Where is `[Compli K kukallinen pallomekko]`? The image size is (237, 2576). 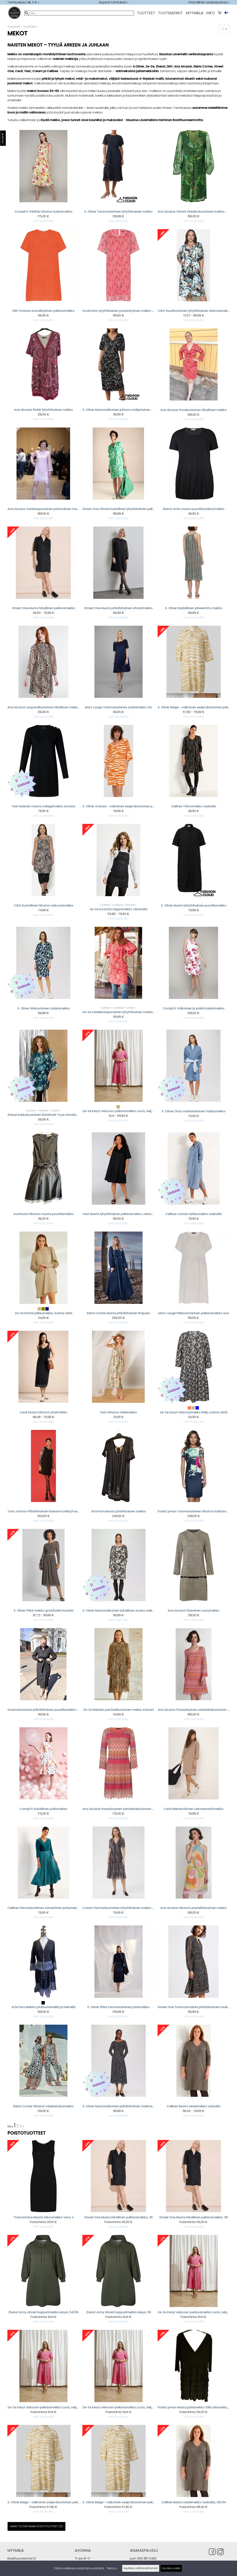 [Compli K kukallinen pallomekko] is located at coordinates (43, 1775).